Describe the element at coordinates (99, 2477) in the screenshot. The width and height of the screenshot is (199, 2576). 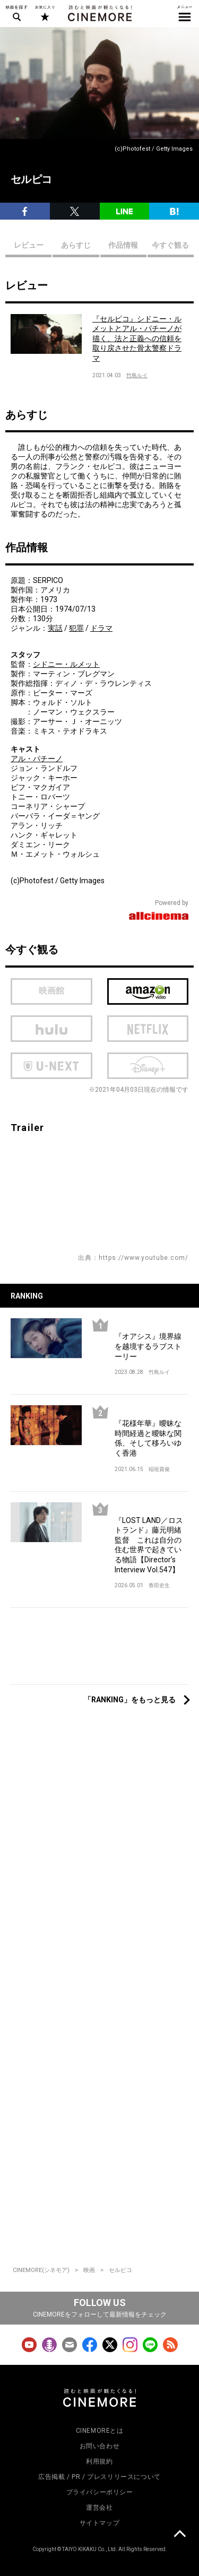
I see `広告掲載 / PR / プレスリリースについて` at that location.